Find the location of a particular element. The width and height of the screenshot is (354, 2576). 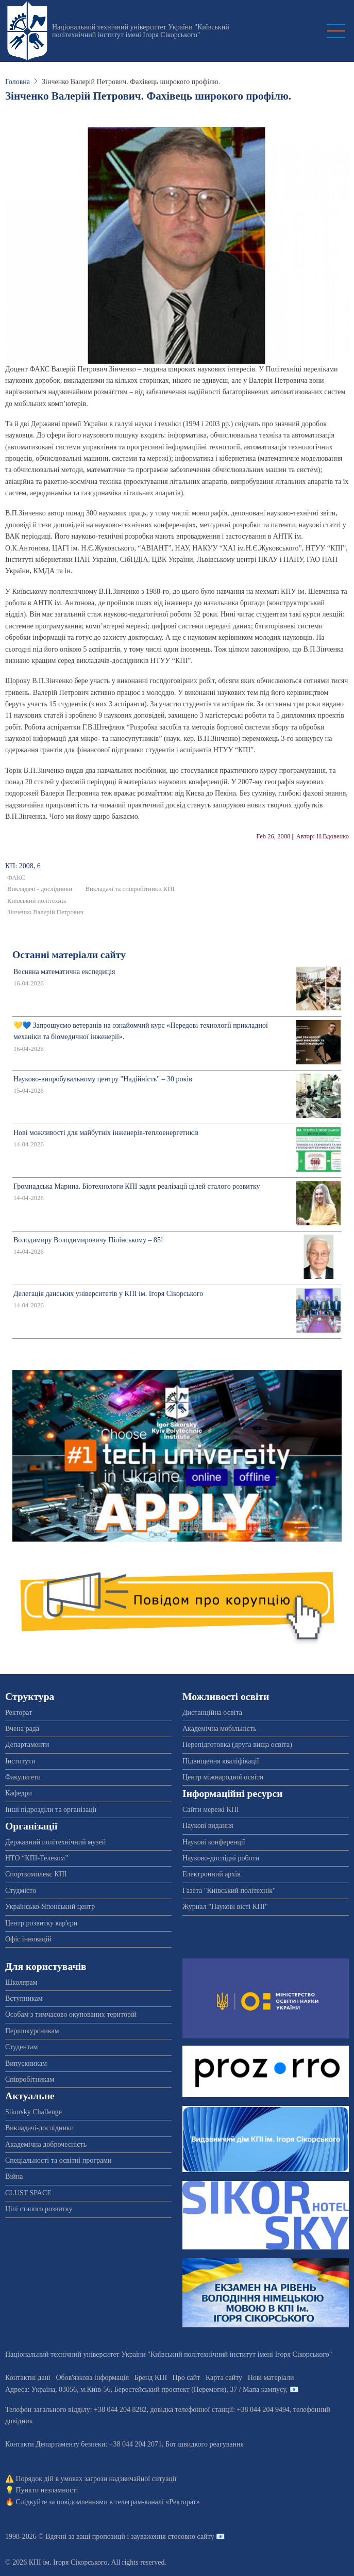

Київський політехнік is located at coordinates (36, 900).